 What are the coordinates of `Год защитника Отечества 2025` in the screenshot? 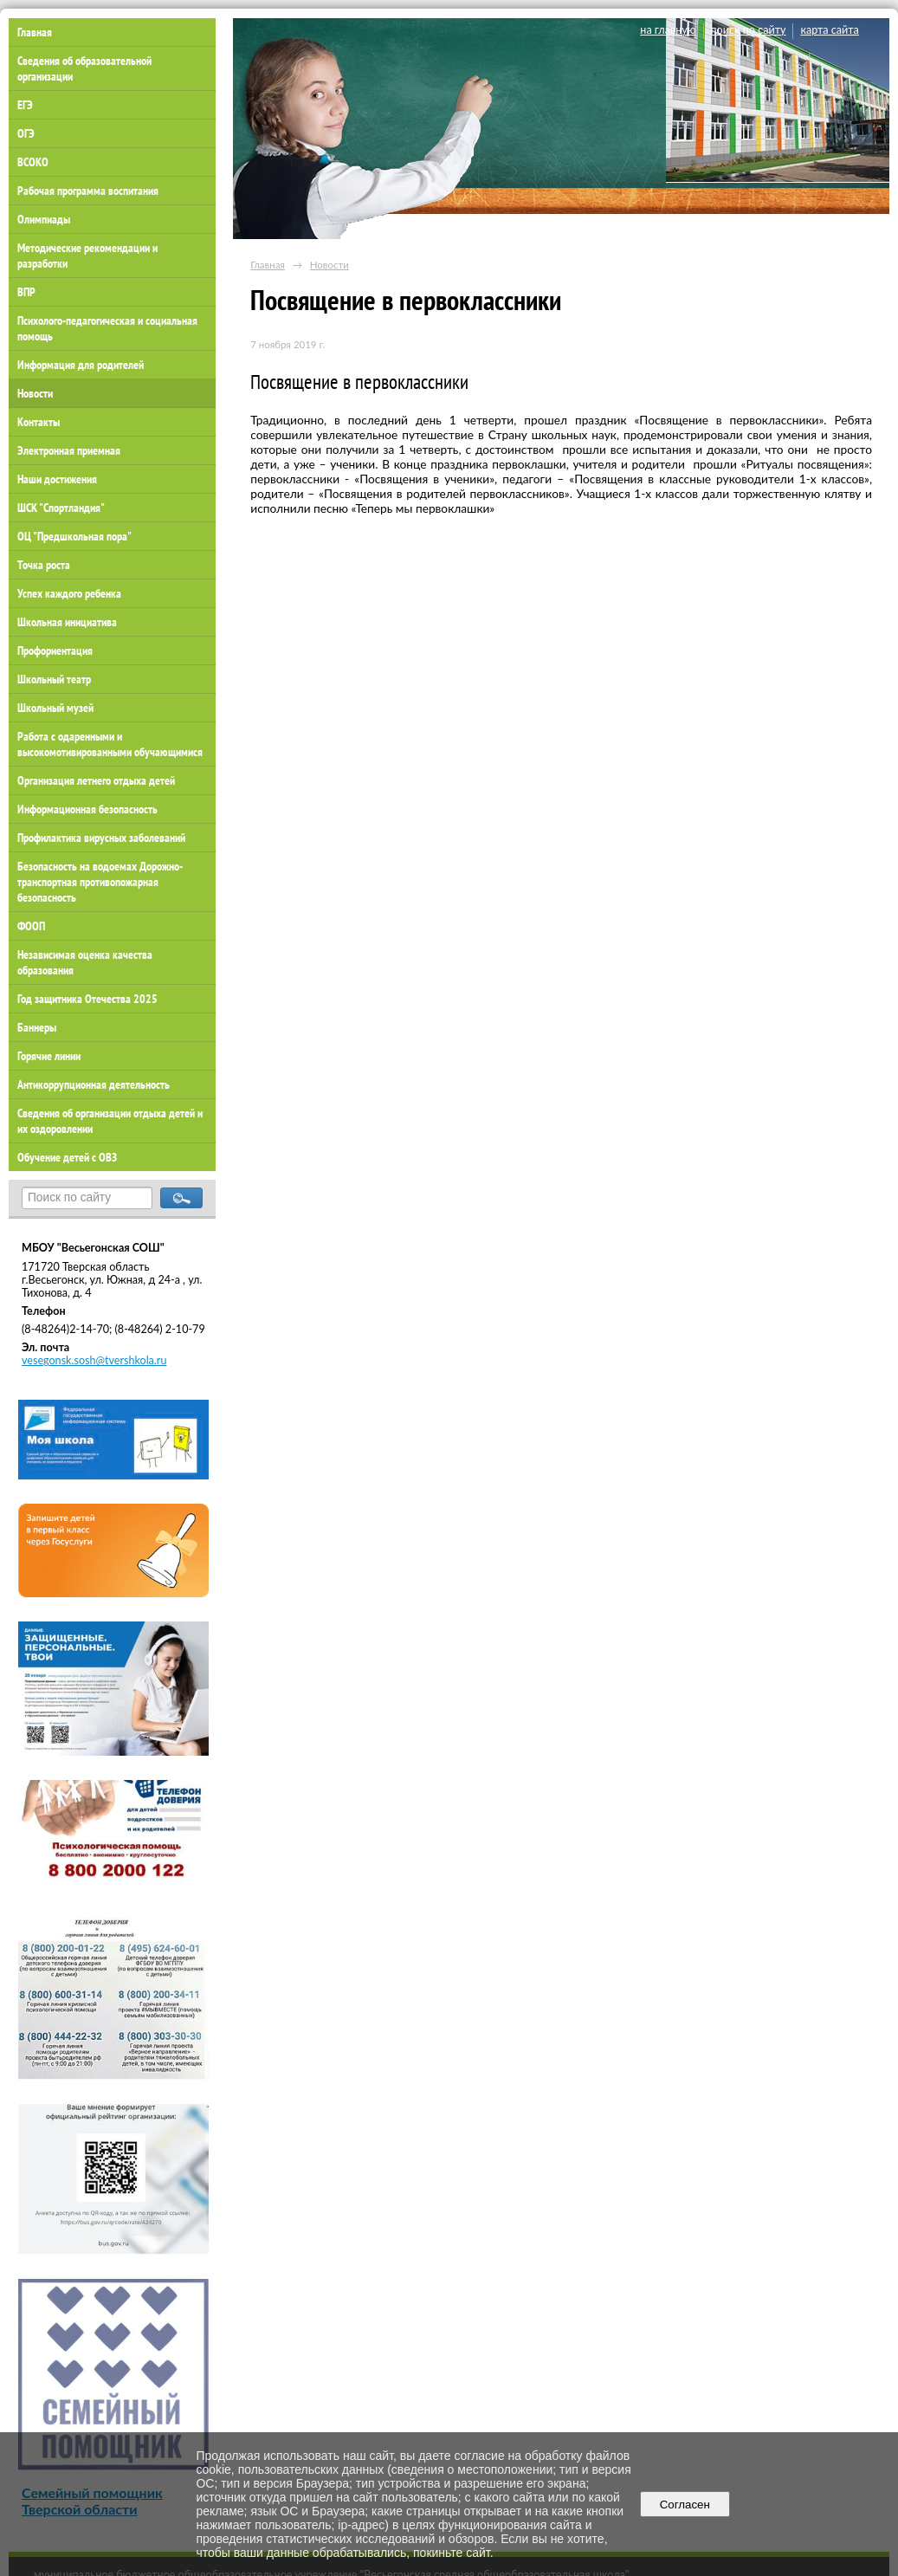 It's located at (87, 998).